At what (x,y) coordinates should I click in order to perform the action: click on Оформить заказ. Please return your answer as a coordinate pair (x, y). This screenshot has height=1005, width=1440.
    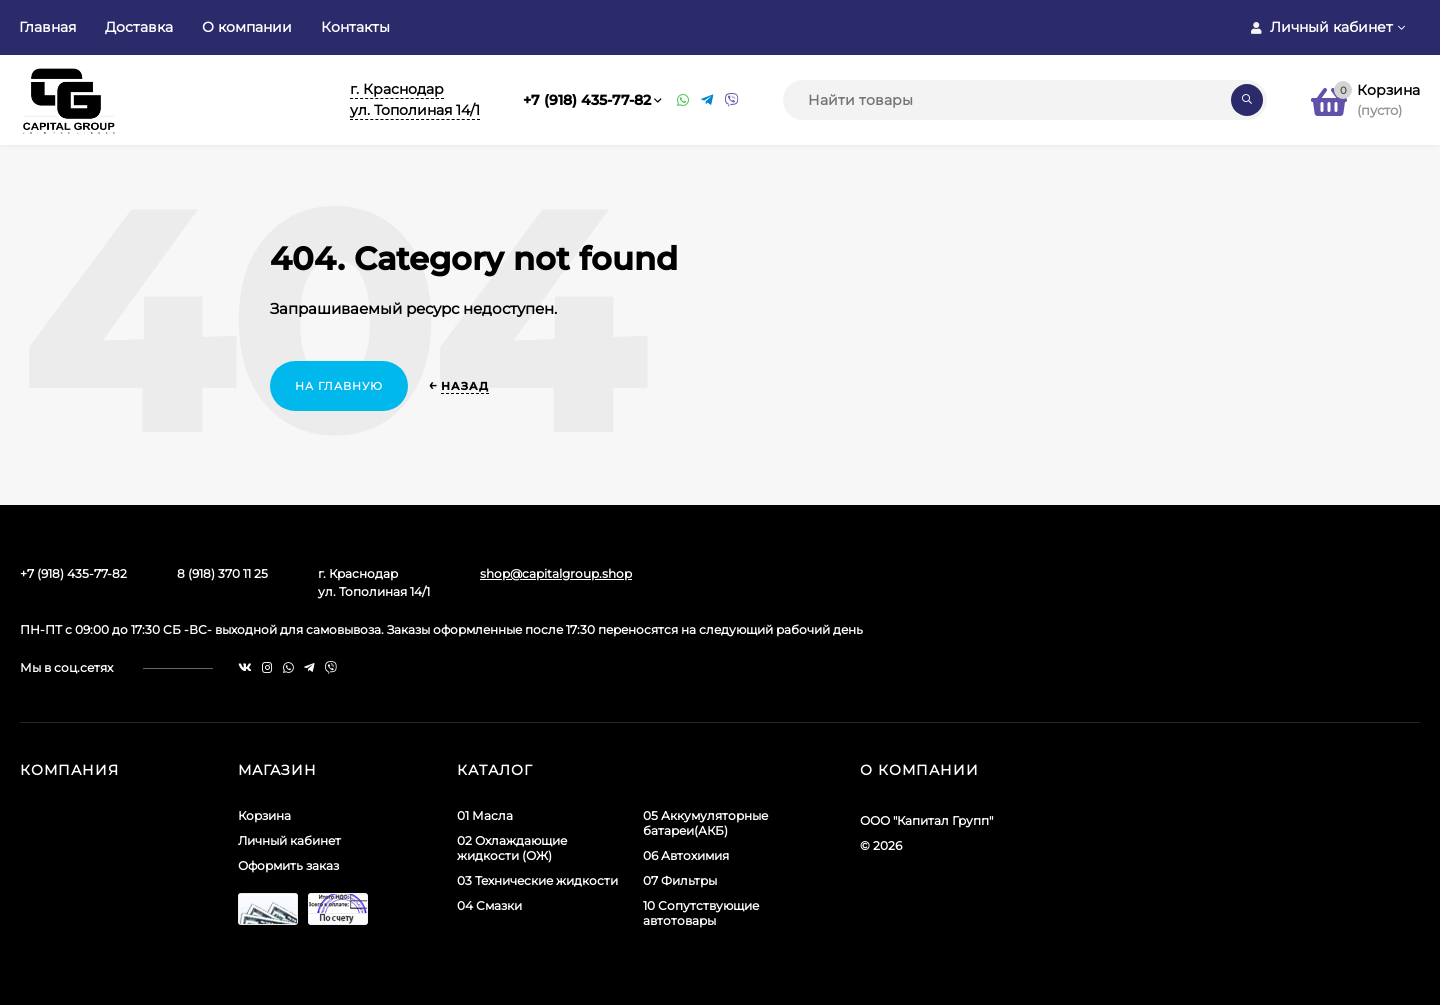
    Looking at the image, I should click on (288, 865).